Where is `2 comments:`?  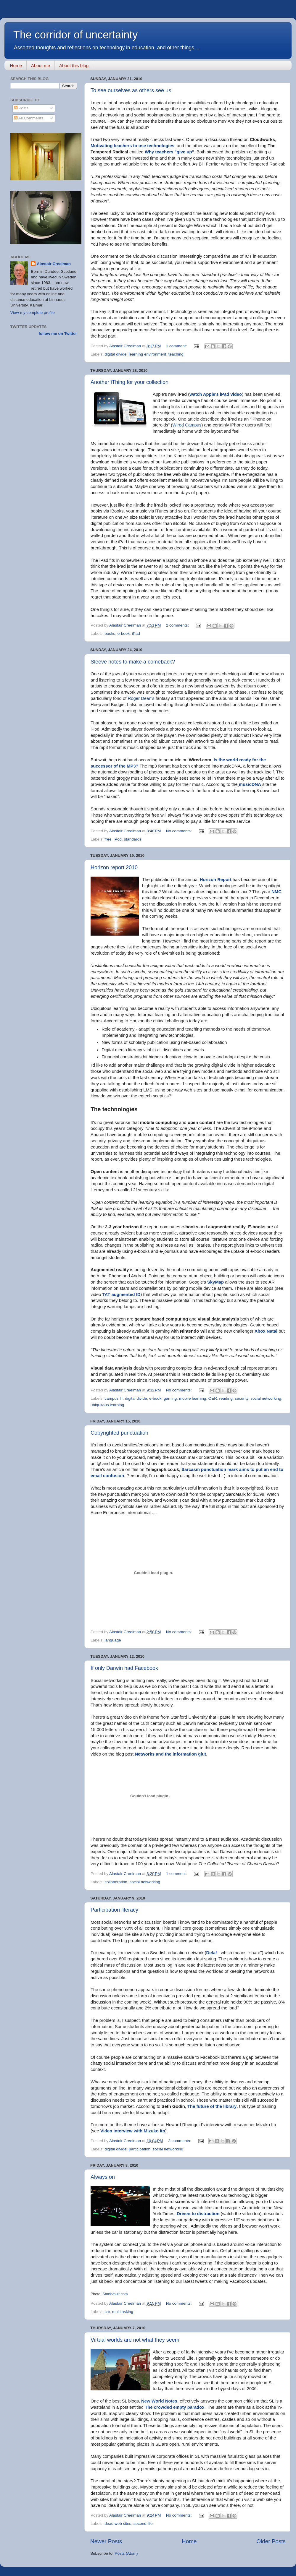 2 comments: is located at coordinates (178, 625).